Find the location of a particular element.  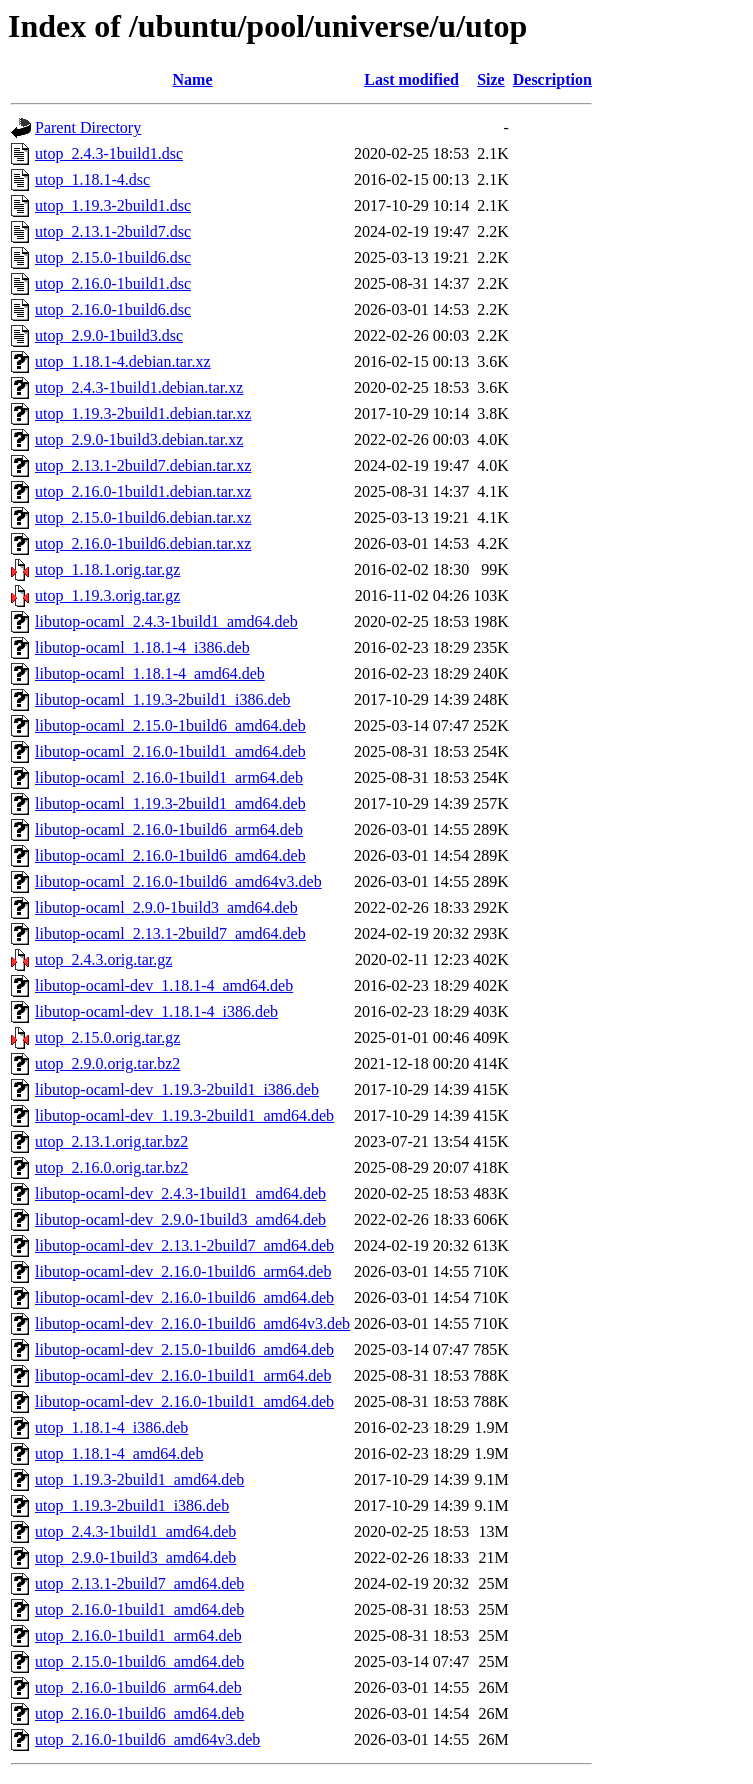

utop_2.16.0-1build1_amd64.deb is located at coordinates (139, 1609).